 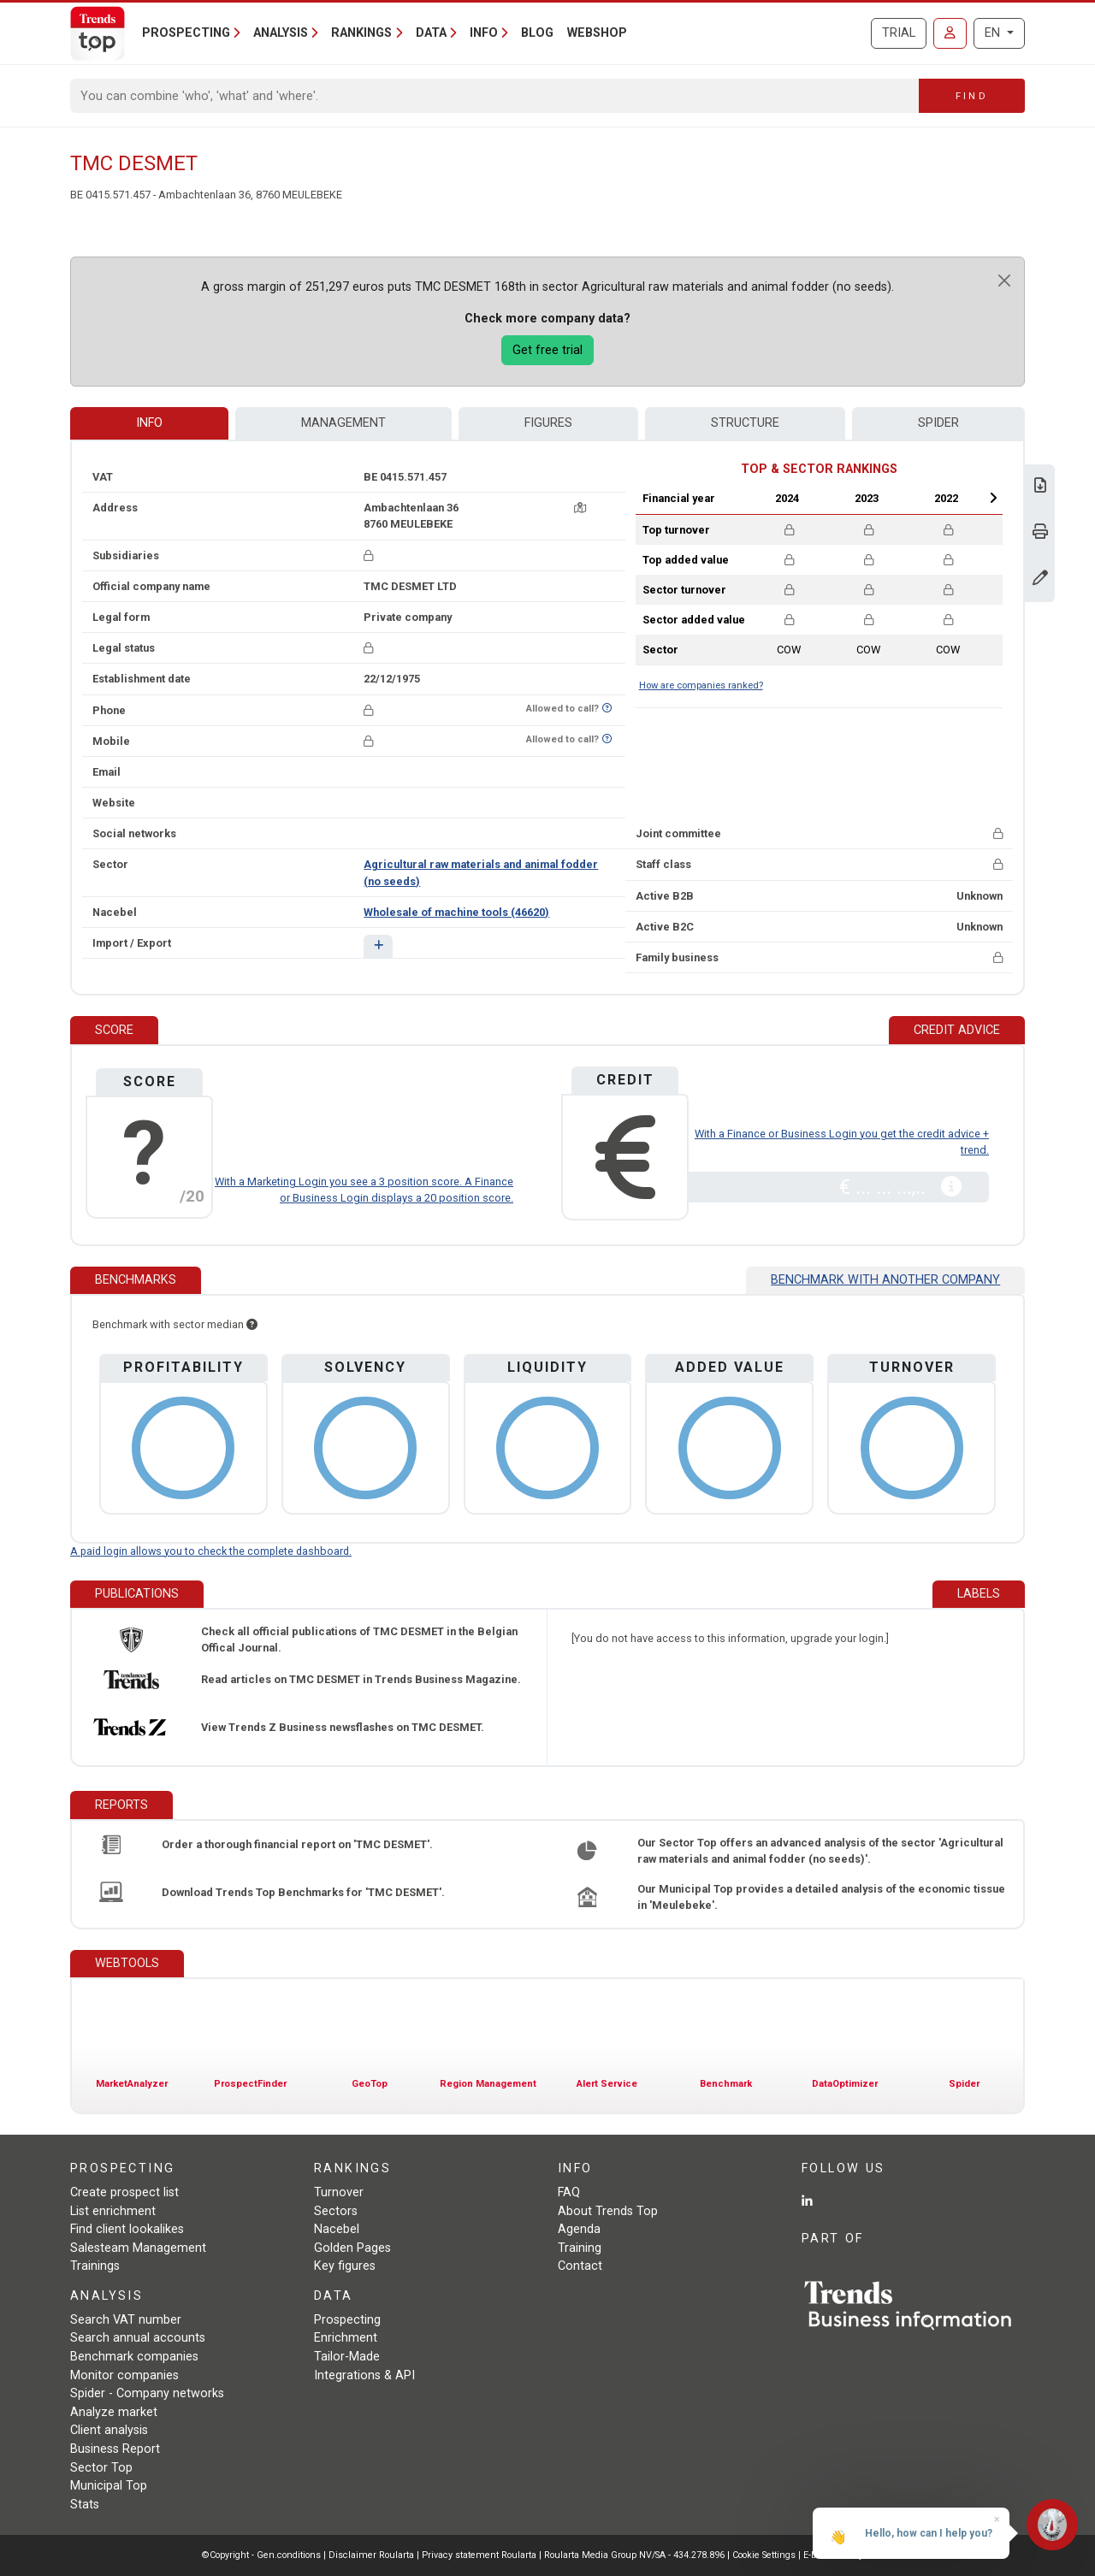 What do you see at coordinates (352, 2248) in the screenshot?
I see `Golden Pages` at bounding box center [352, 2248].